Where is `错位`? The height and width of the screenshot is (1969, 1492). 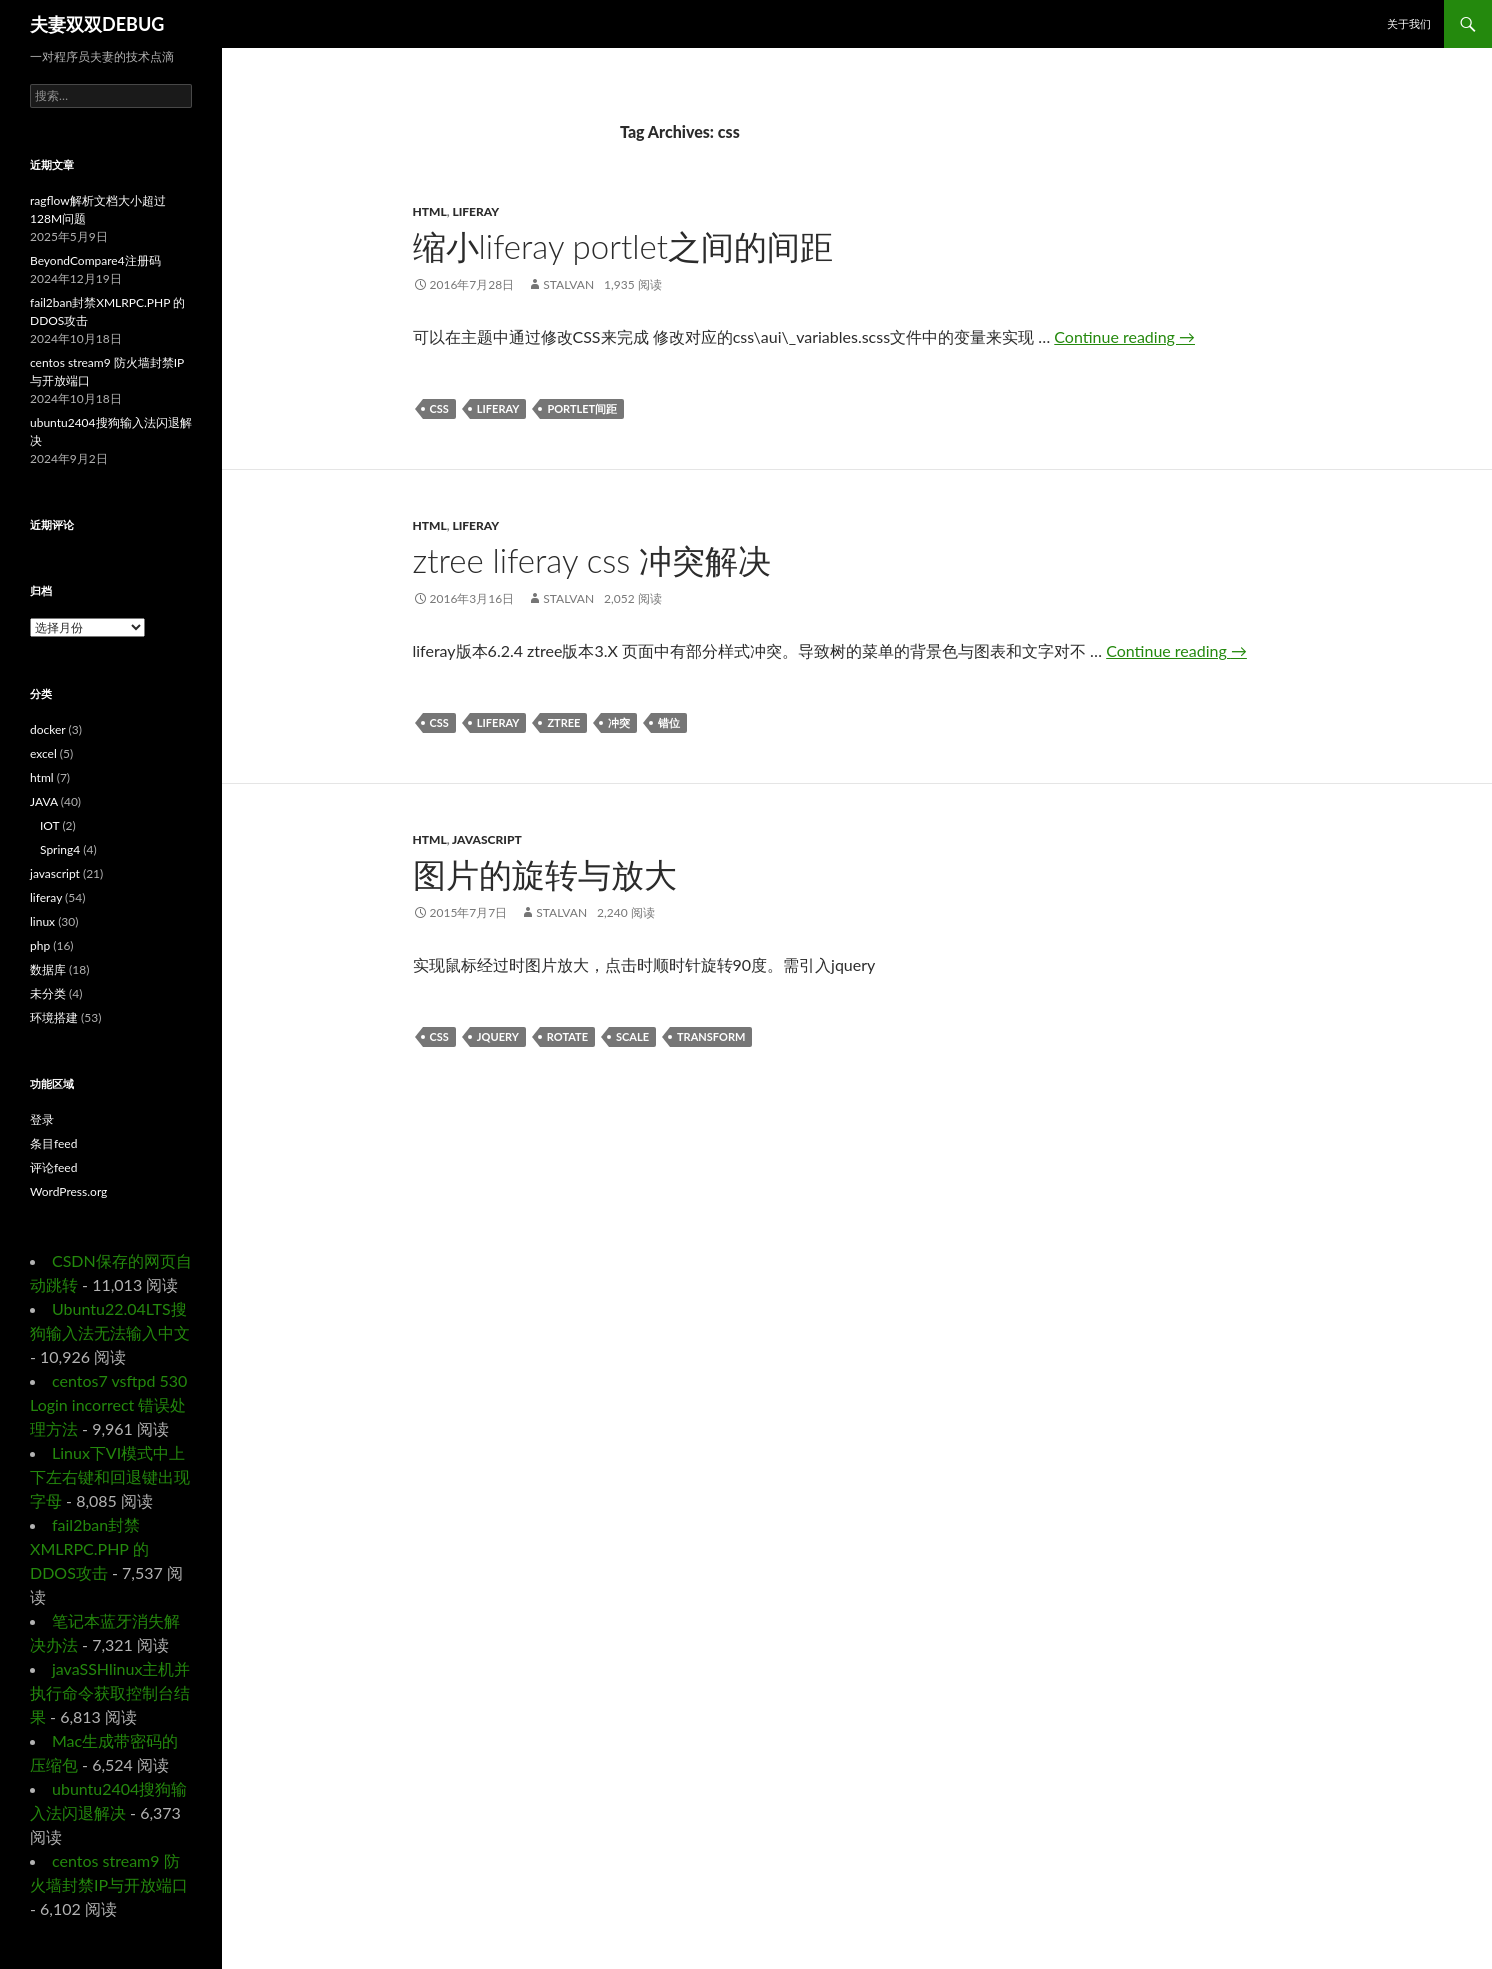
错位 is located at coordinates (669, 722).